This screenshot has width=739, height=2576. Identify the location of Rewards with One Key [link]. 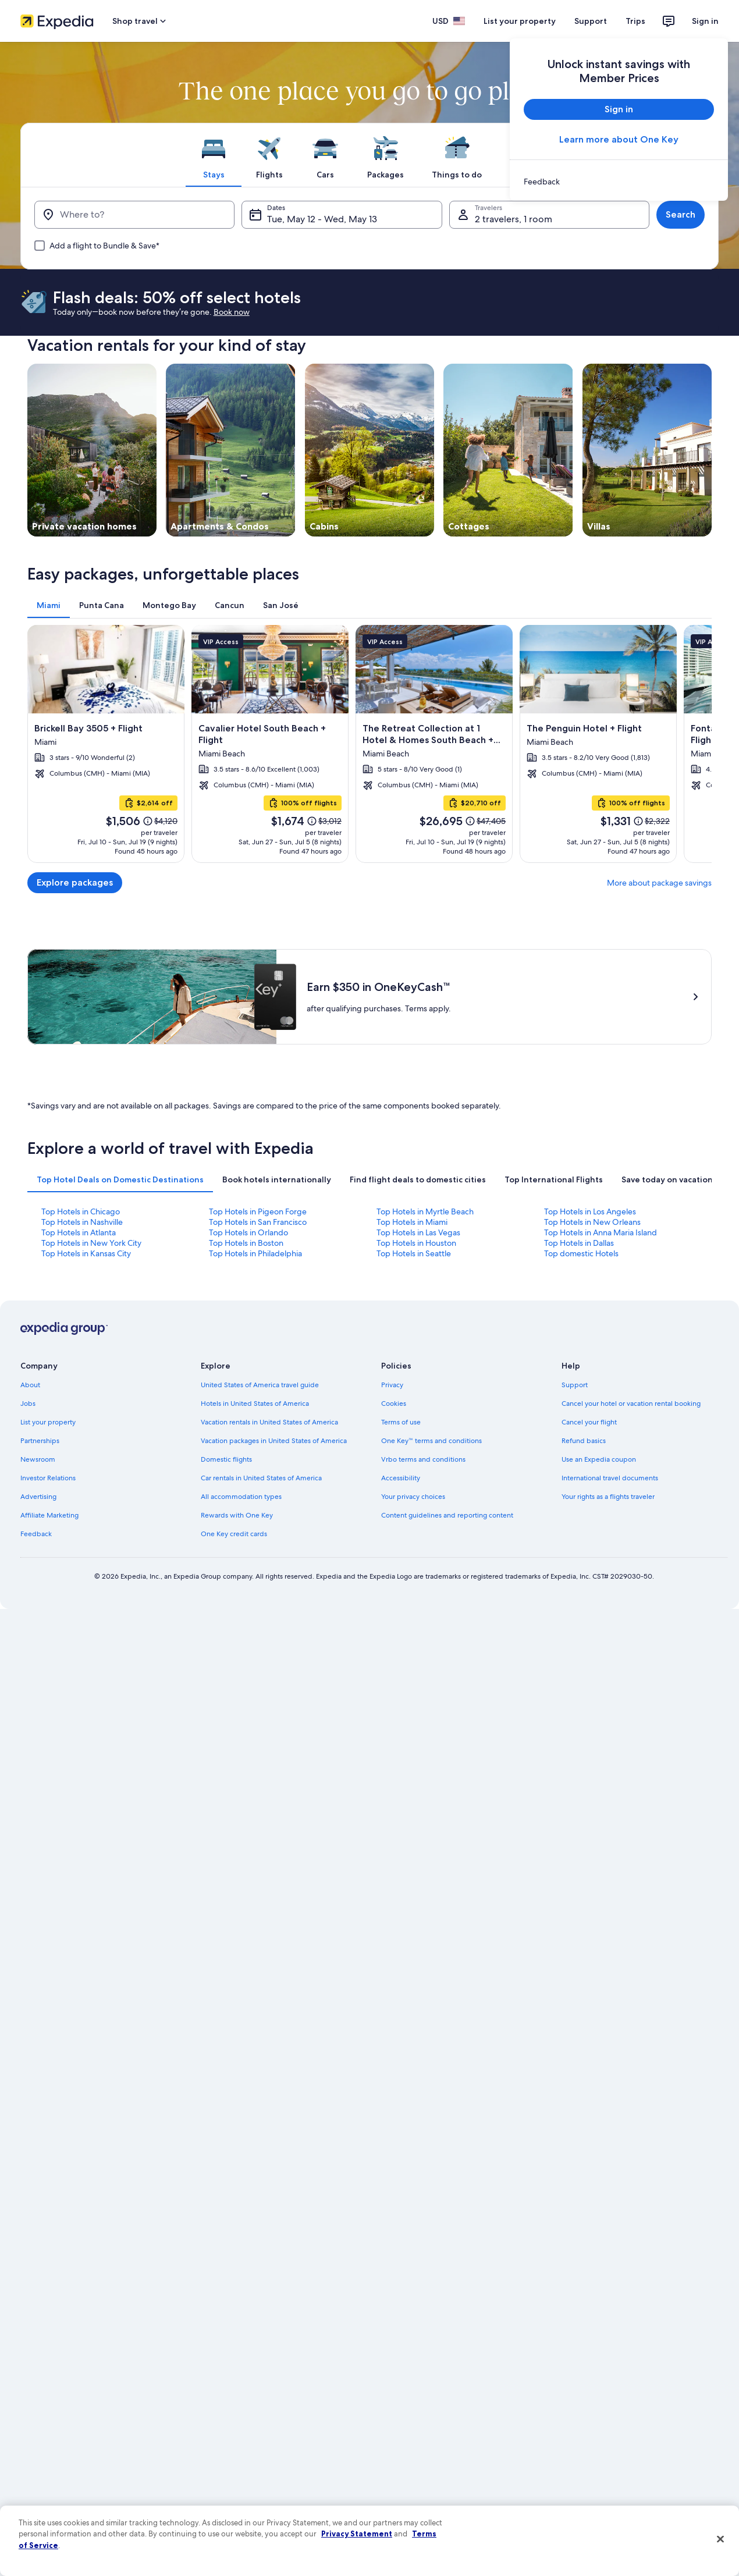
(237, 1515).